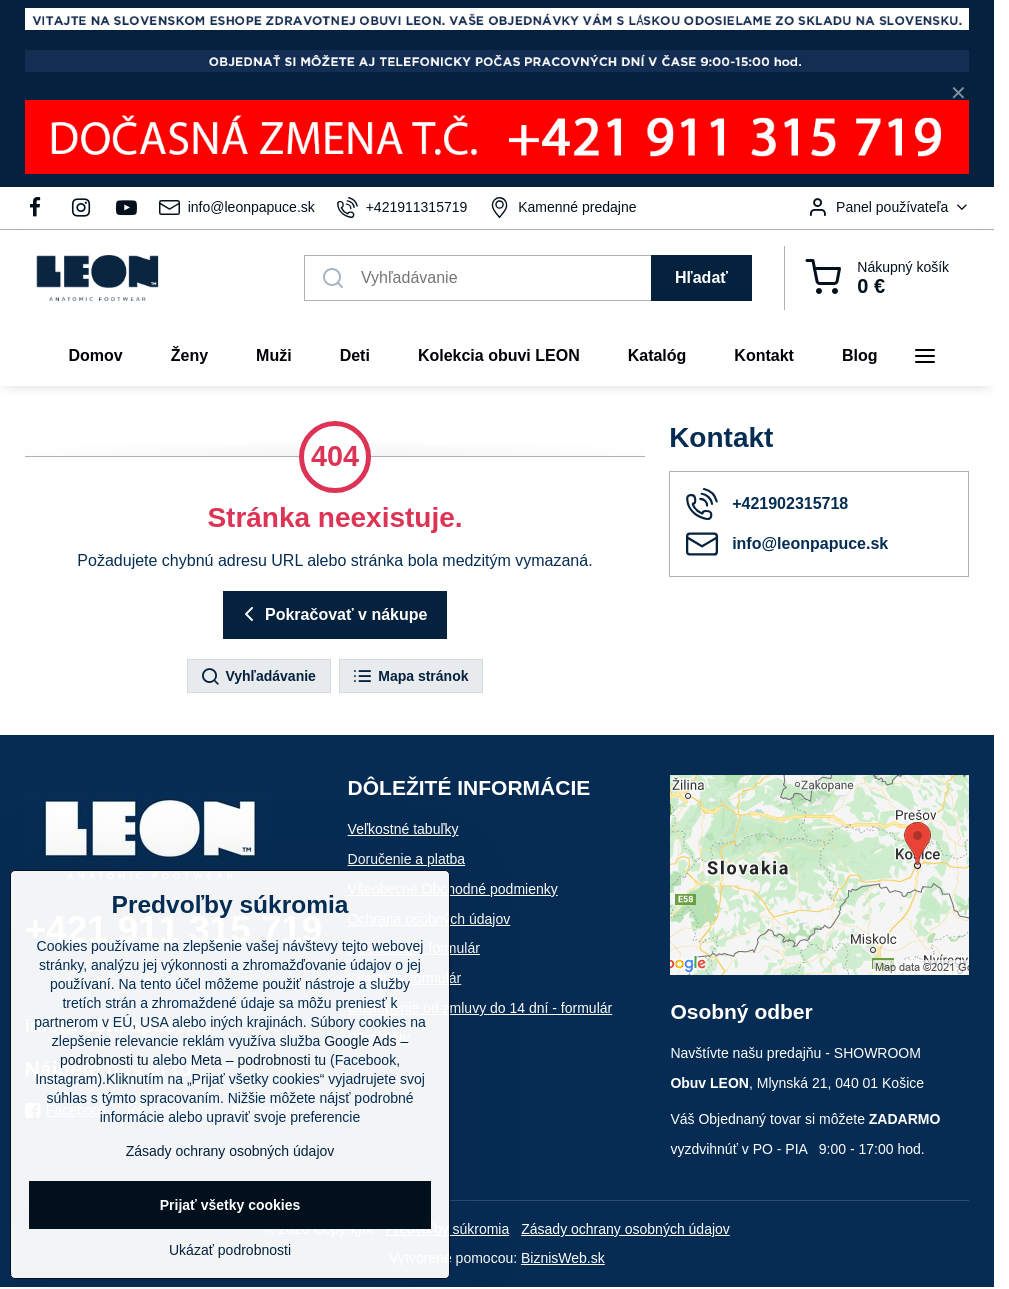 This screenshot has width=1009, height=1289. I want to click on Veľkostné tabuľky, so click(403, 829).